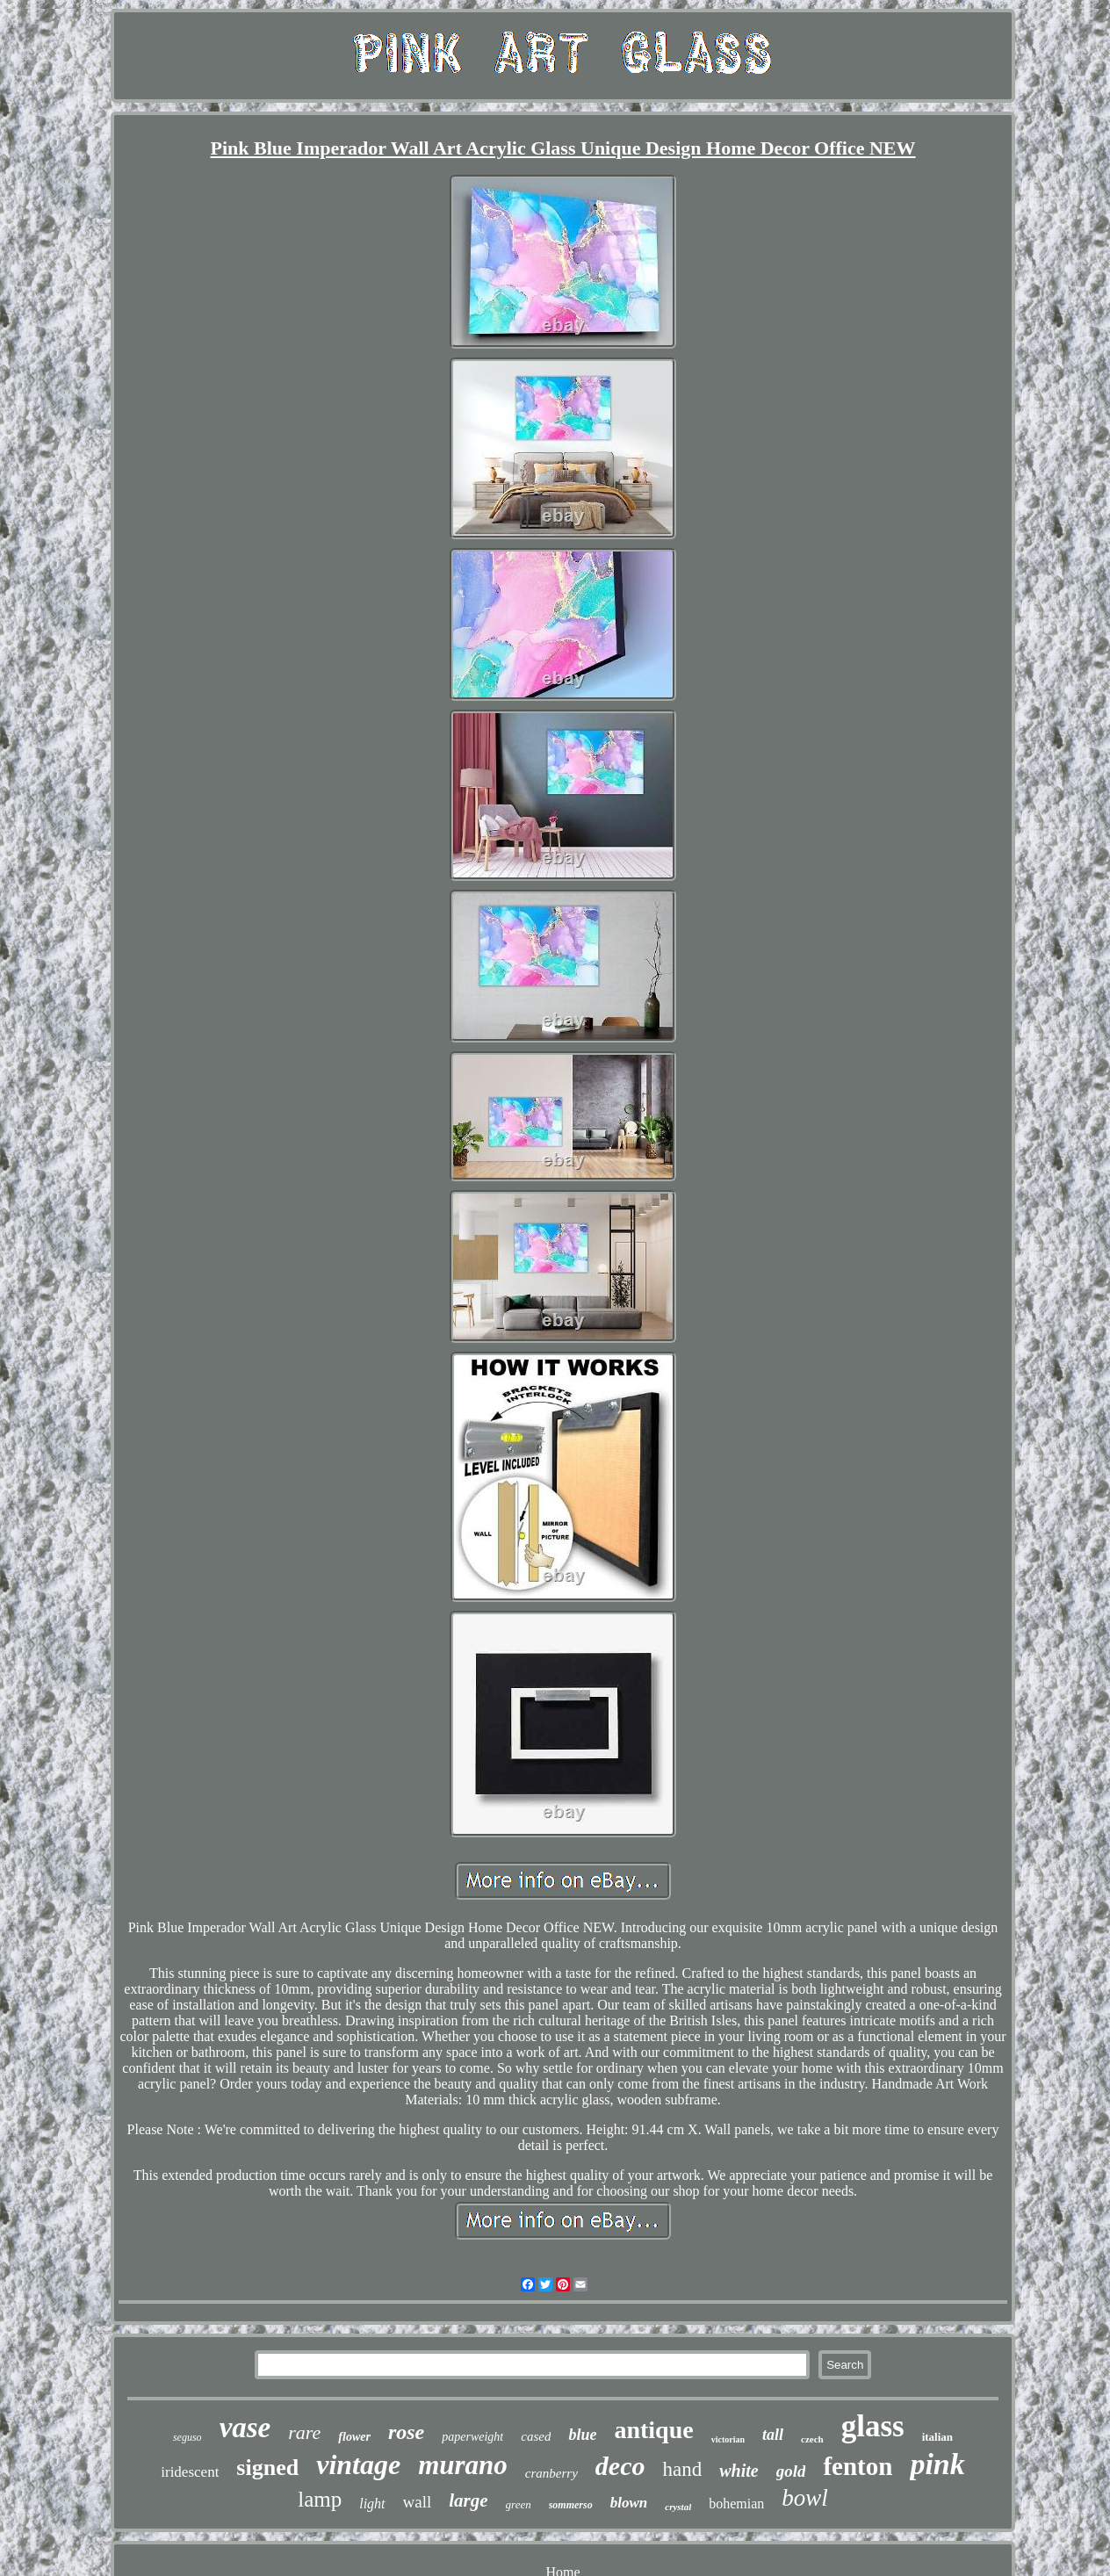  I want to click on green, so click(518, 2504).